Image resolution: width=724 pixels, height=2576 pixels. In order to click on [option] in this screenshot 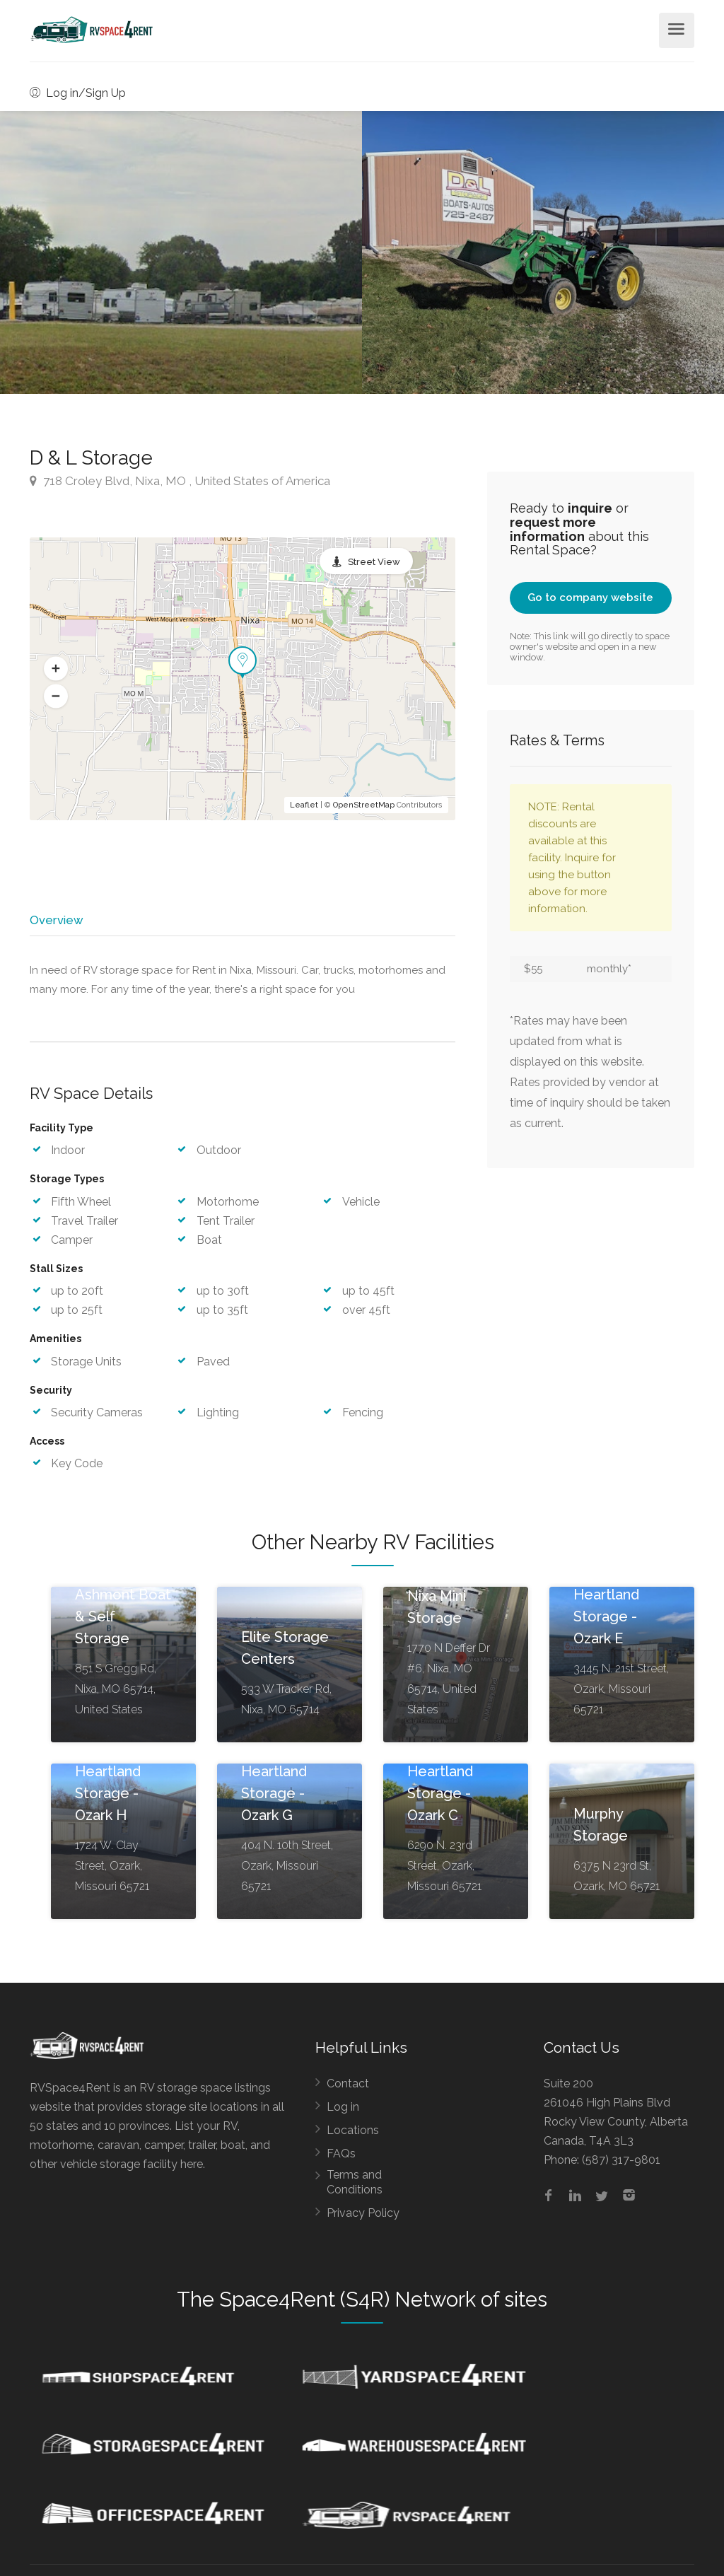, I will do `click(543, 252)`.